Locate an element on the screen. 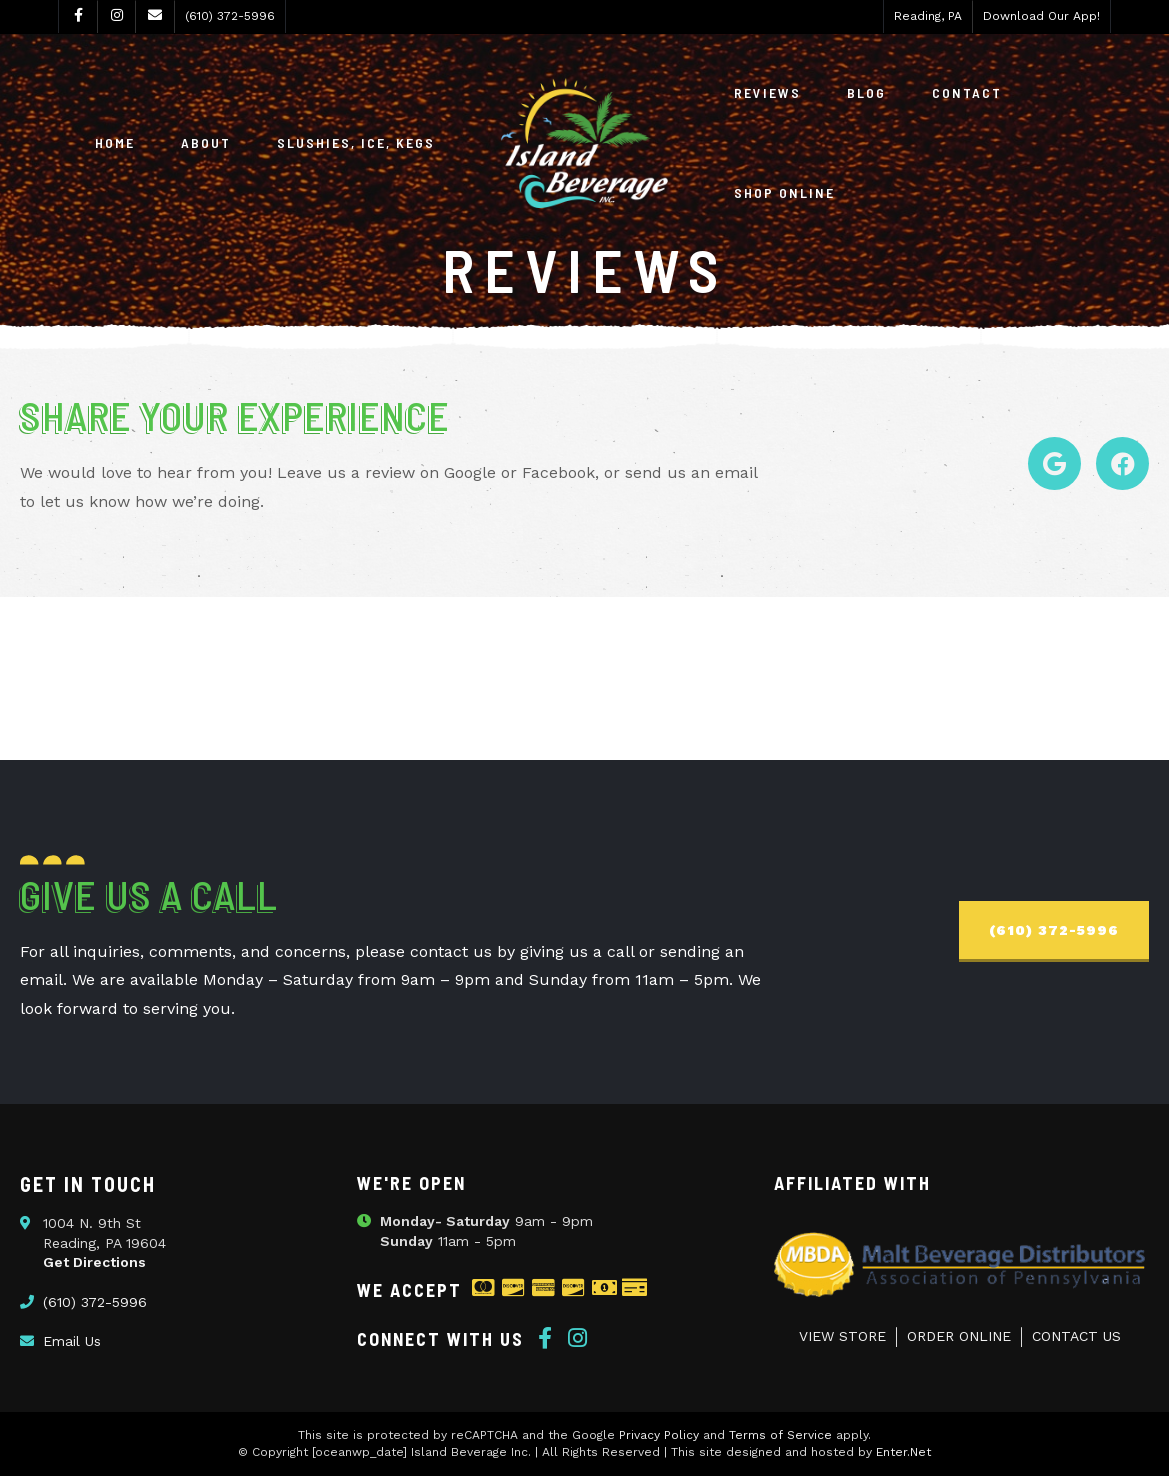 The width and height of the screenshot is (1169, 1476). [button] is located at coordinates (1054, 931).